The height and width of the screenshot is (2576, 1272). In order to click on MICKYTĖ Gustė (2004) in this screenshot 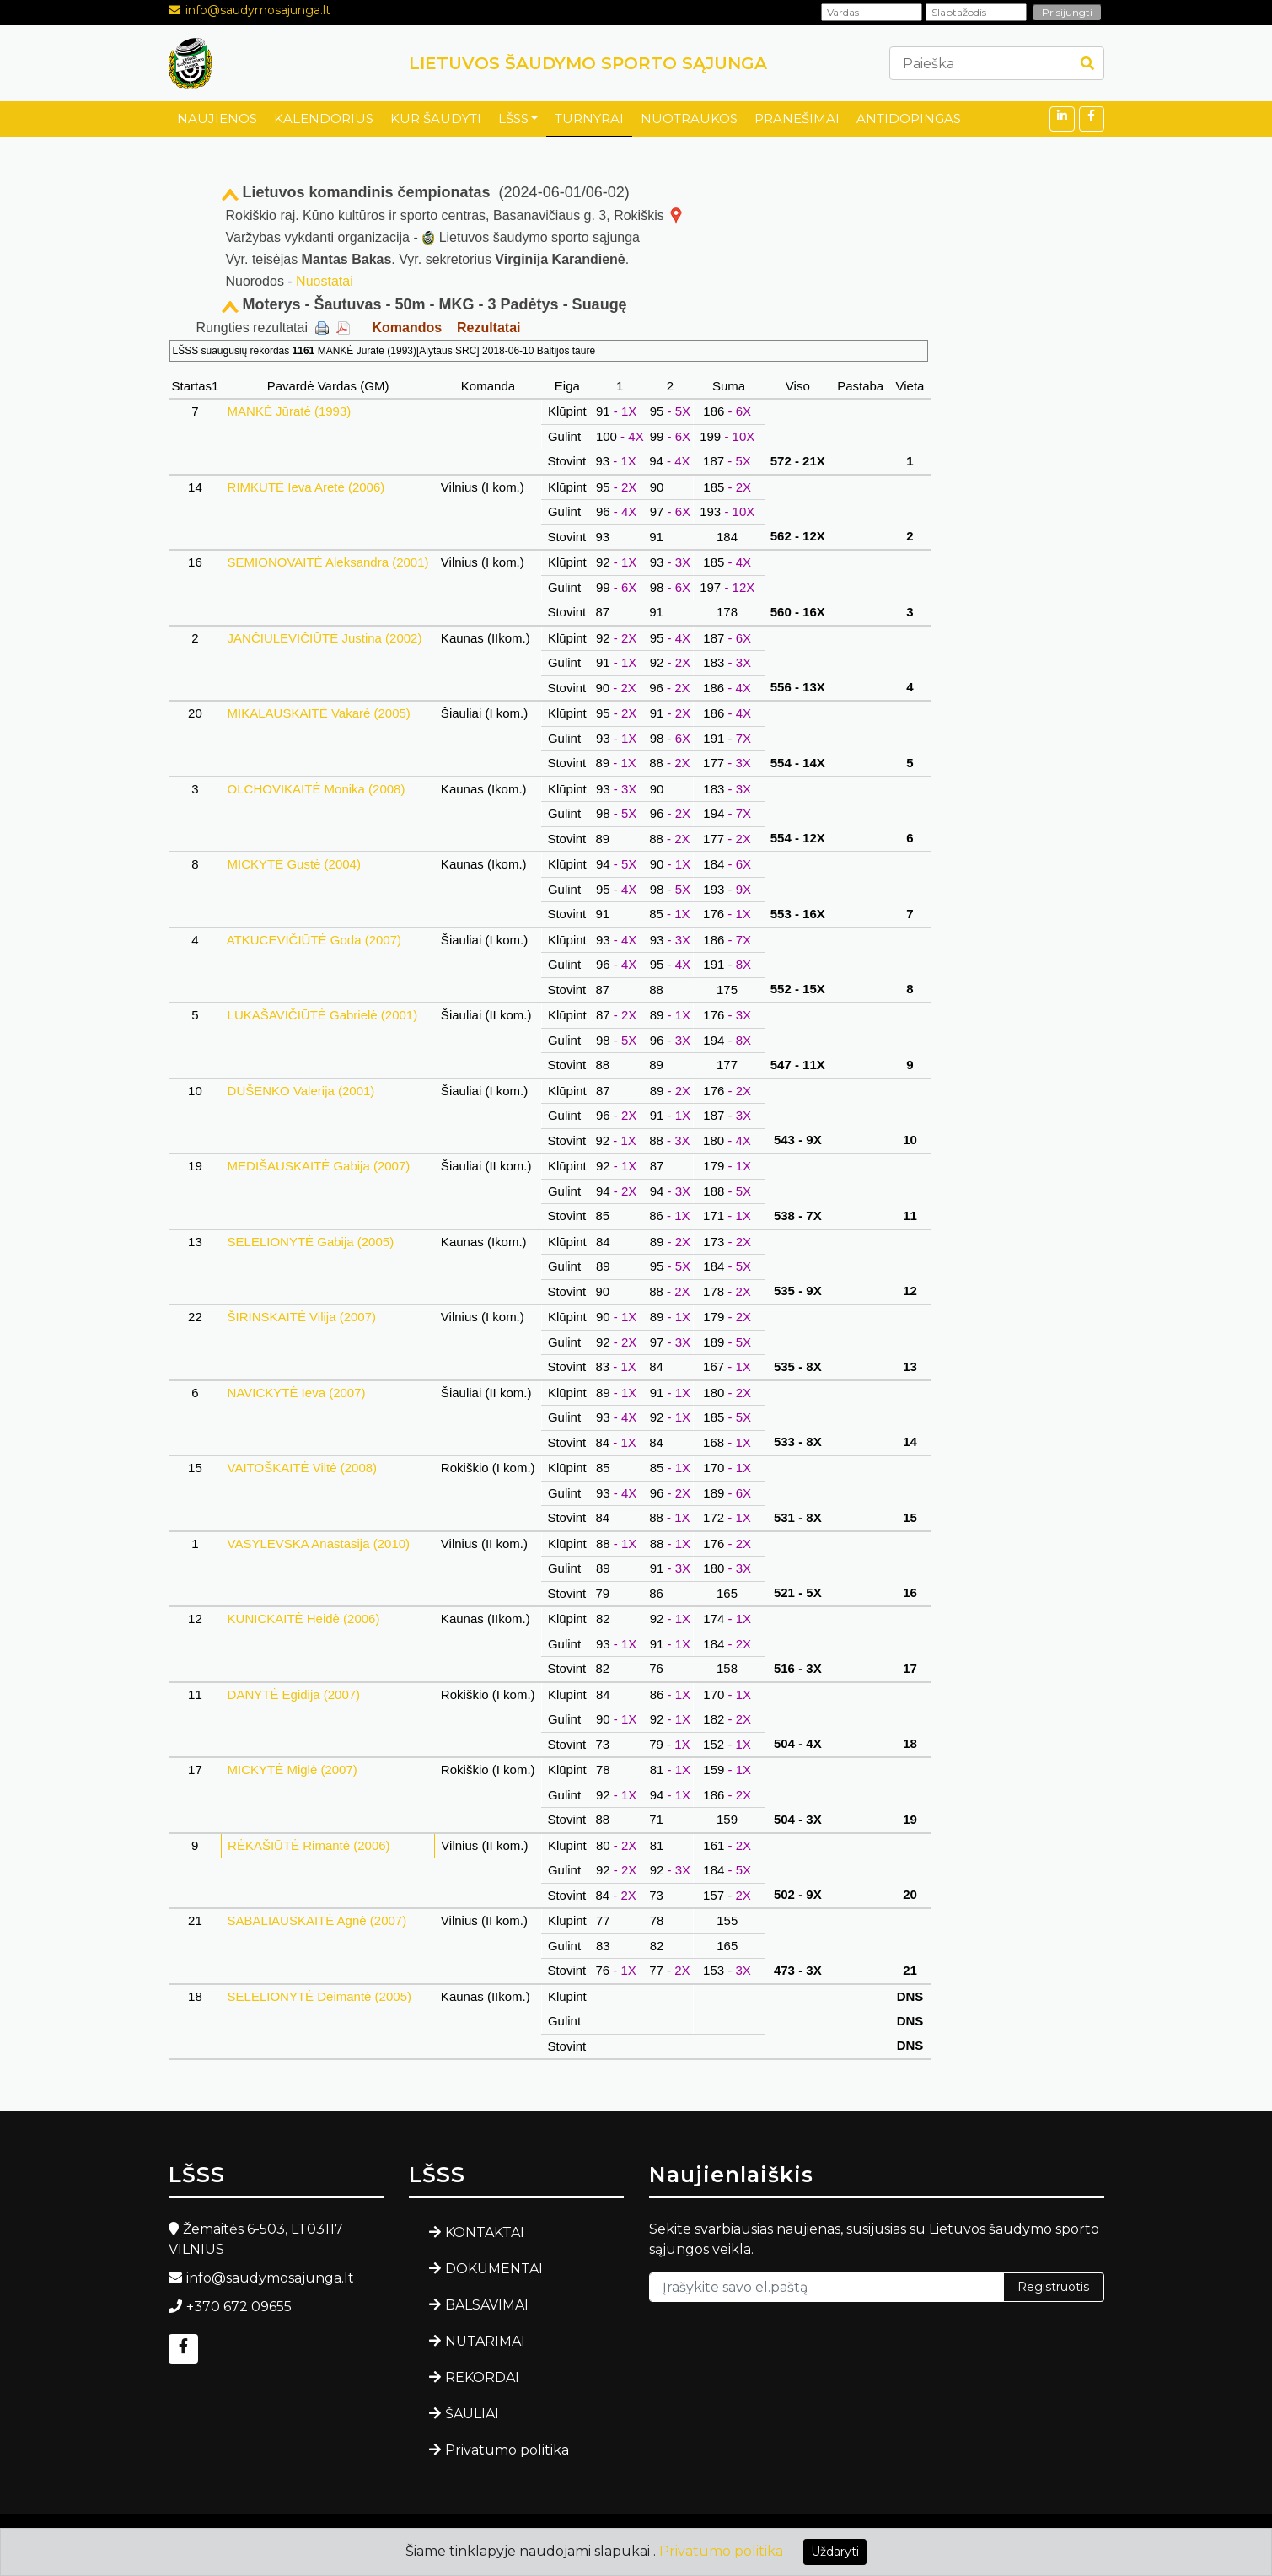, I will do `click(293, 864)`.